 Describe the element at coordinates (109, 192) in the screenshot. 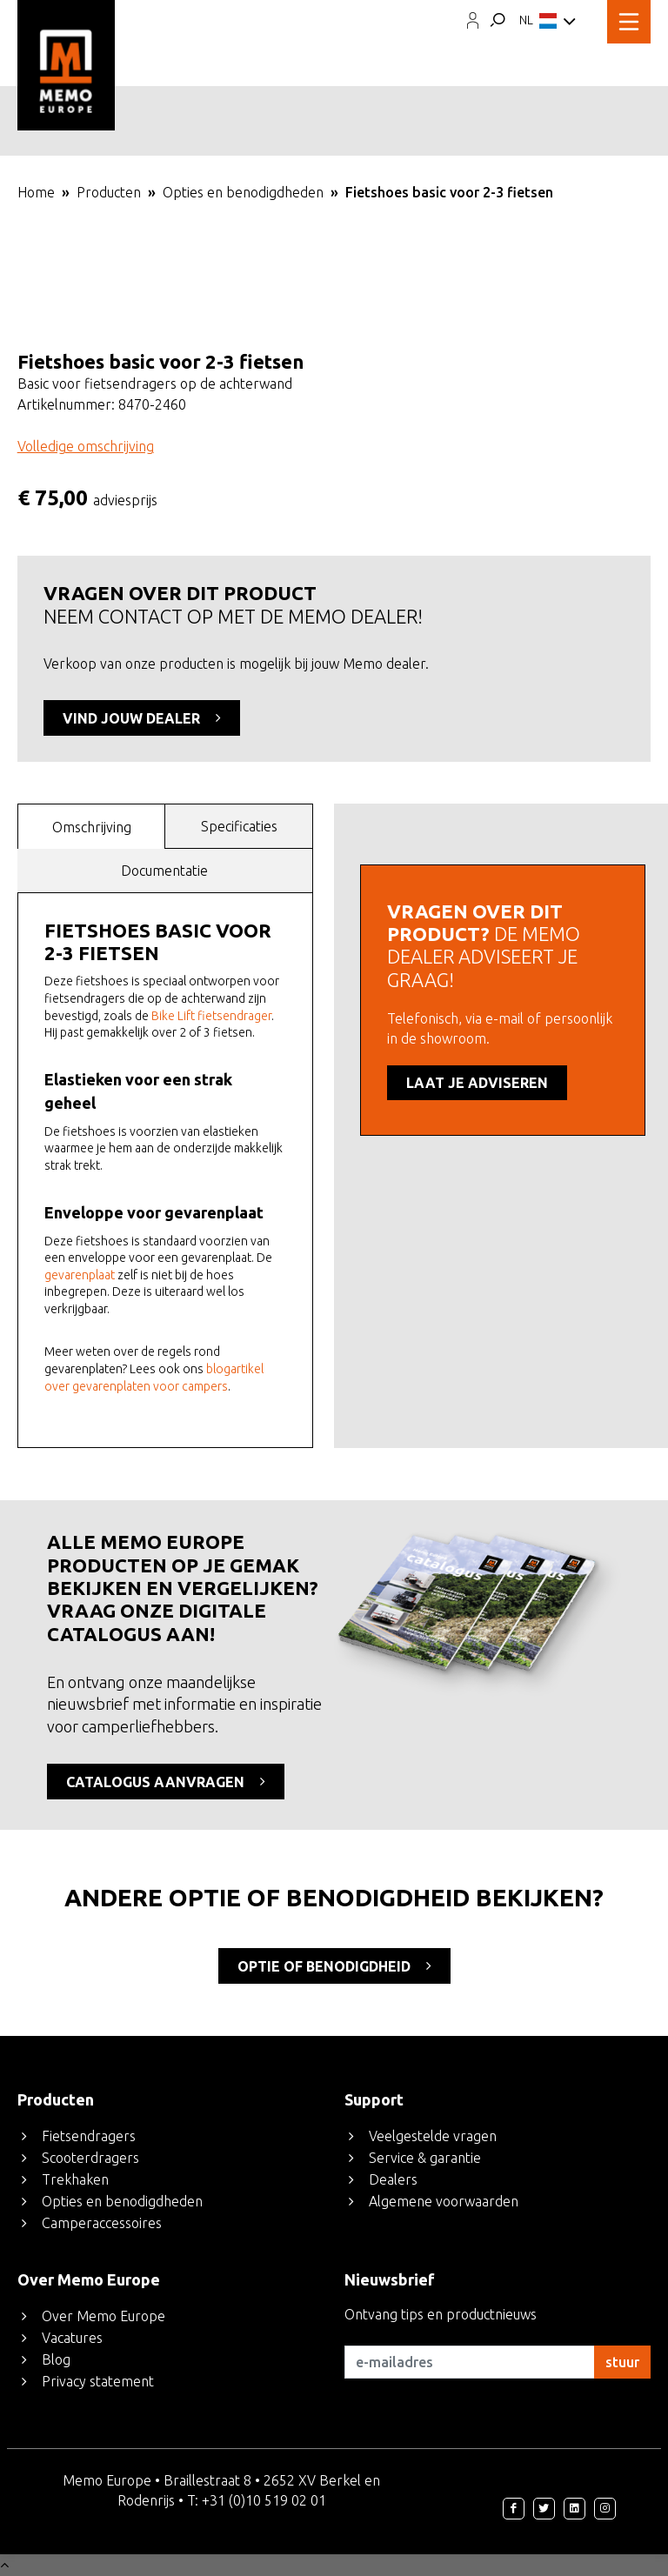

I see `Producten` at that location.